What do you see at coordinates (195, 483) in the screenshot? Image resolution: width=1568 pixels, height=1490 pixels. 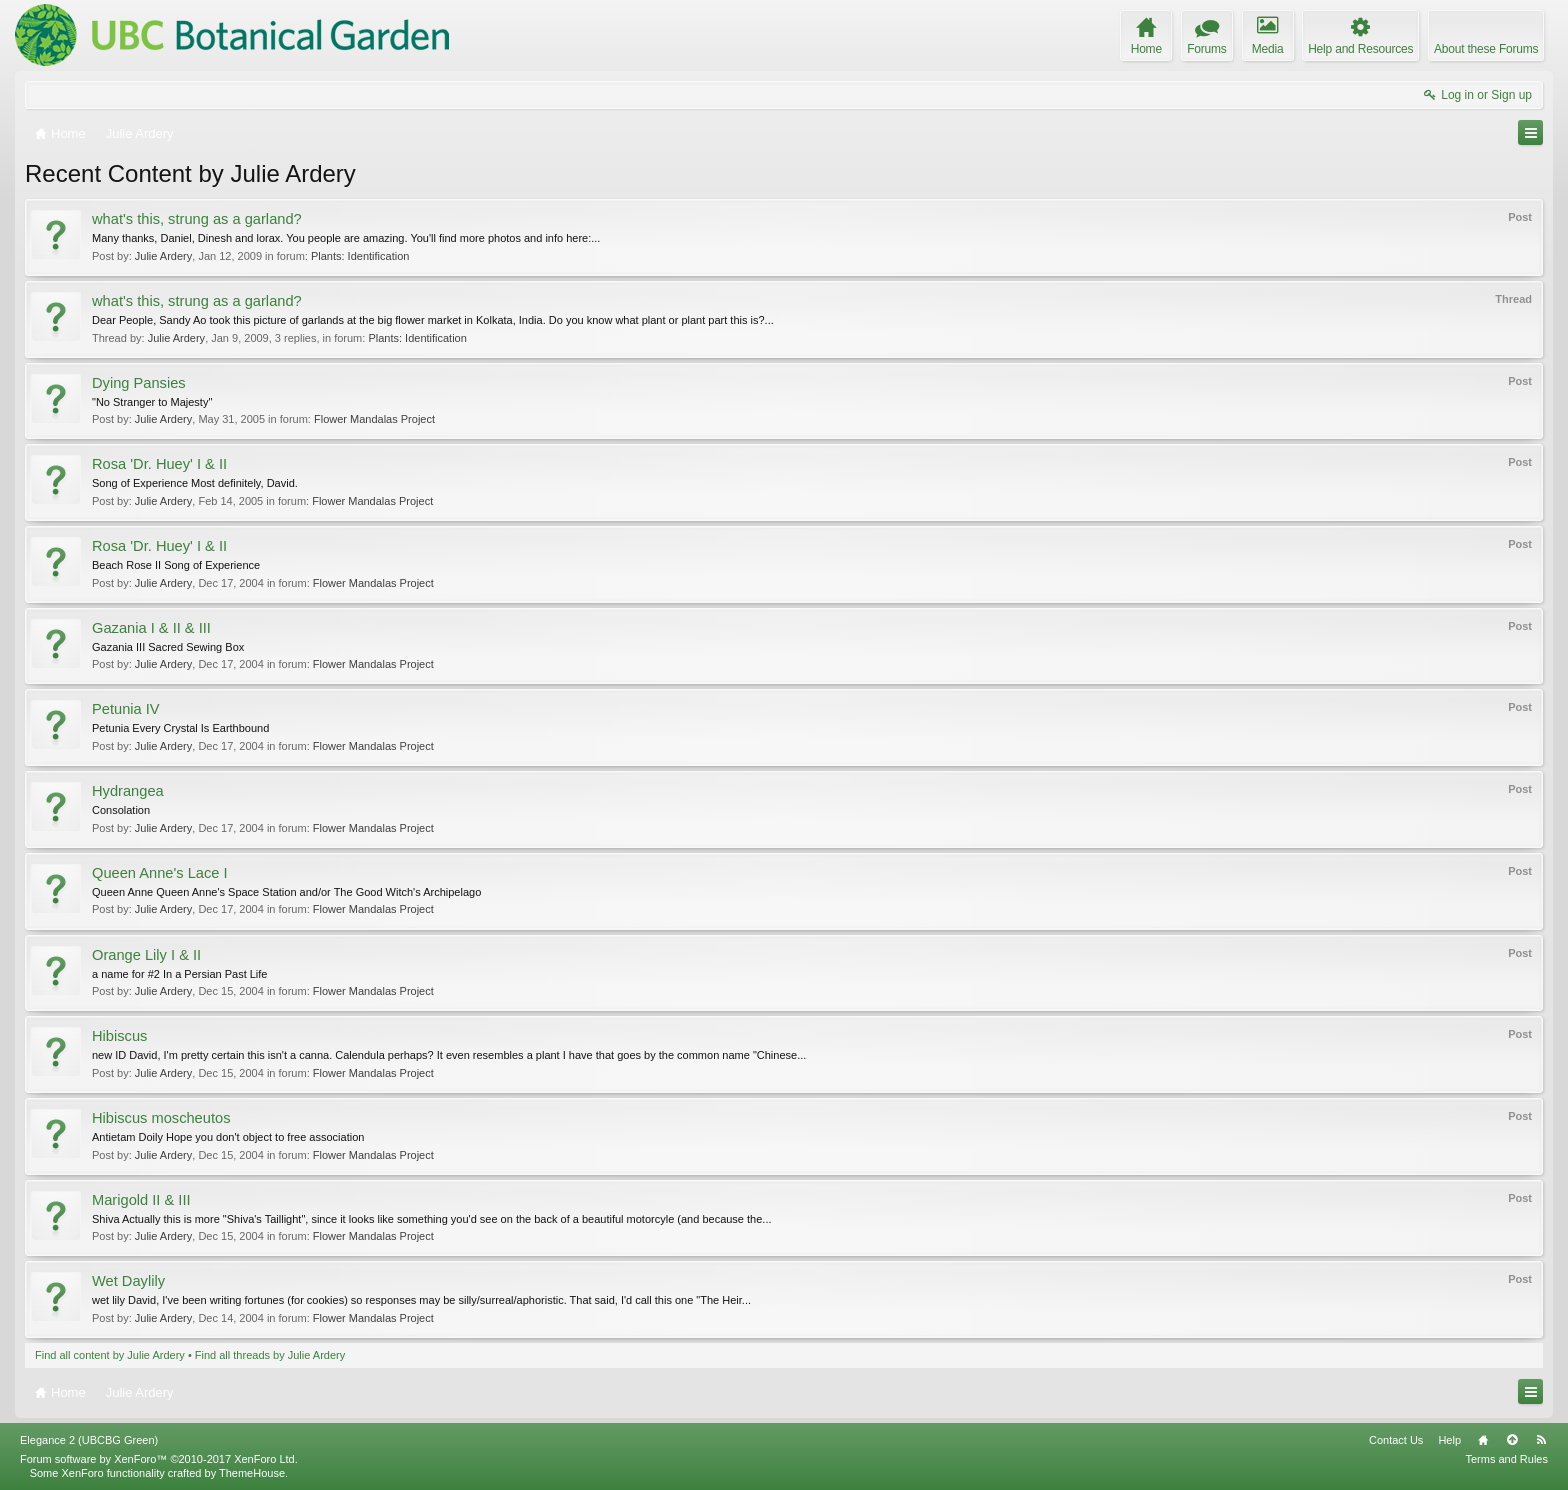 I see `Song of Experience Most definitely, David.` at bounding box center [195, 483].